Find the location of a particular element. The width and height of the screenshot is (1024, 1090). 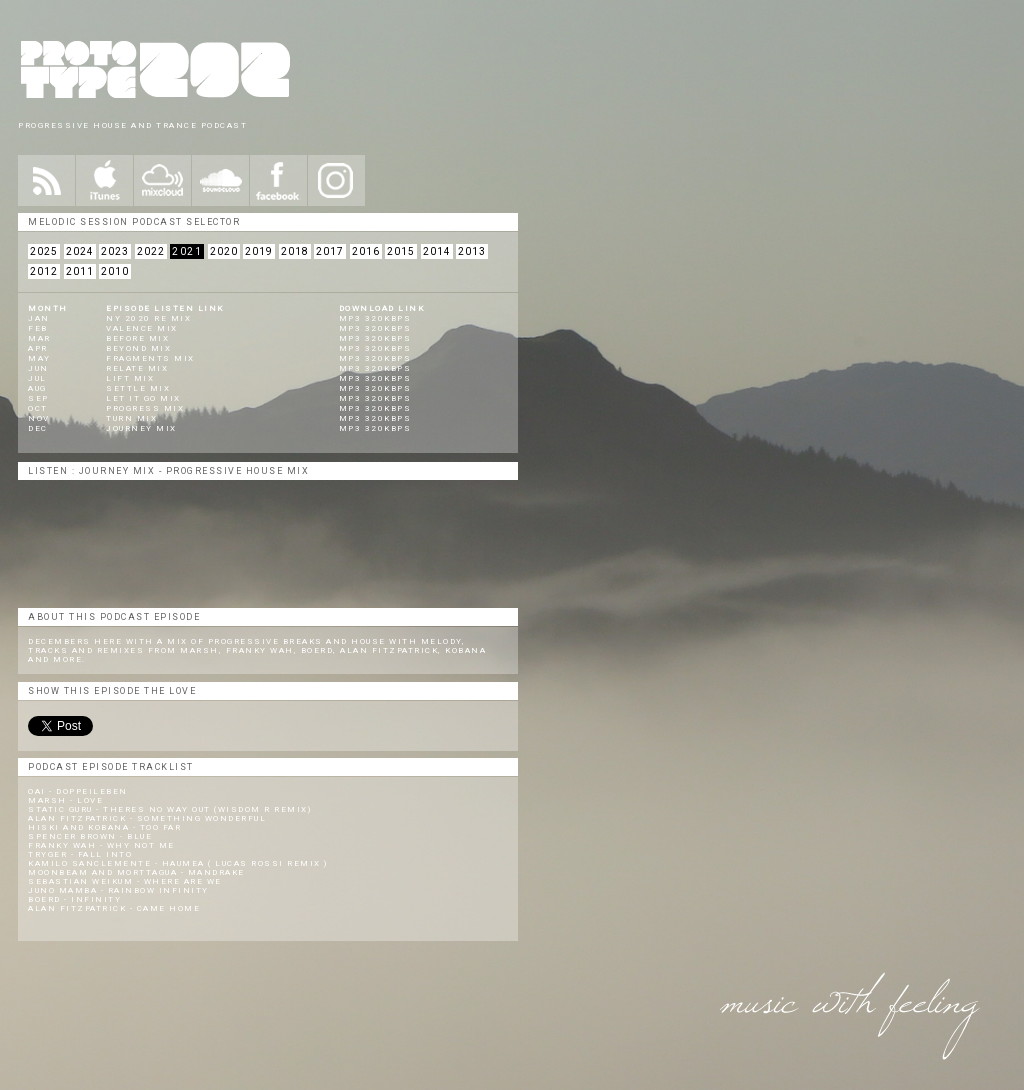

Settle Mix is located at coordinates (138, 388).